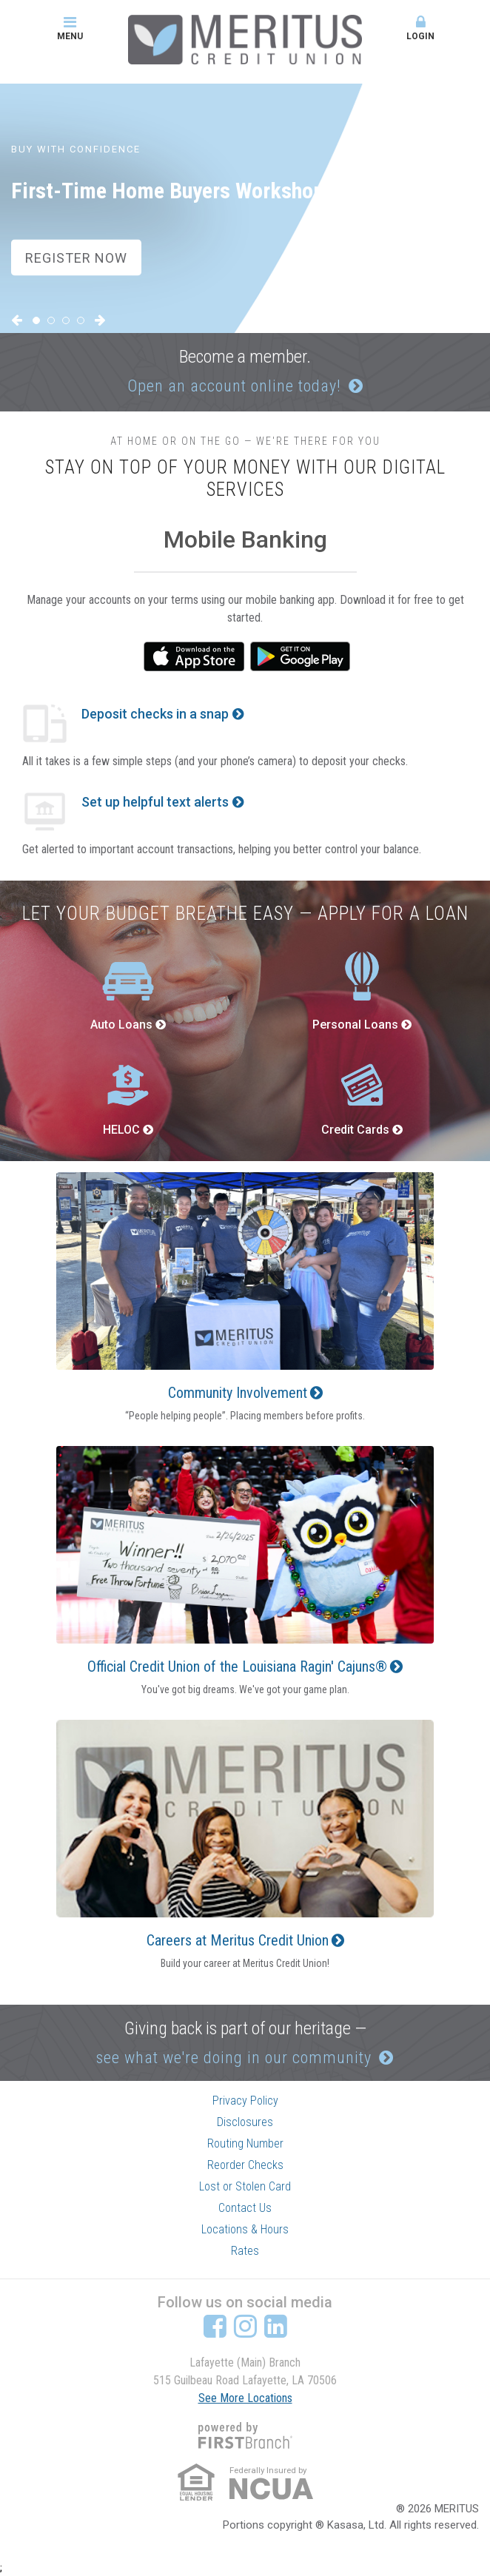 The image size is (490, 2576). What do you see at coordinates (245, 2251) in the screenshot?
I see `Rates` at bounding box center [245, 2251].